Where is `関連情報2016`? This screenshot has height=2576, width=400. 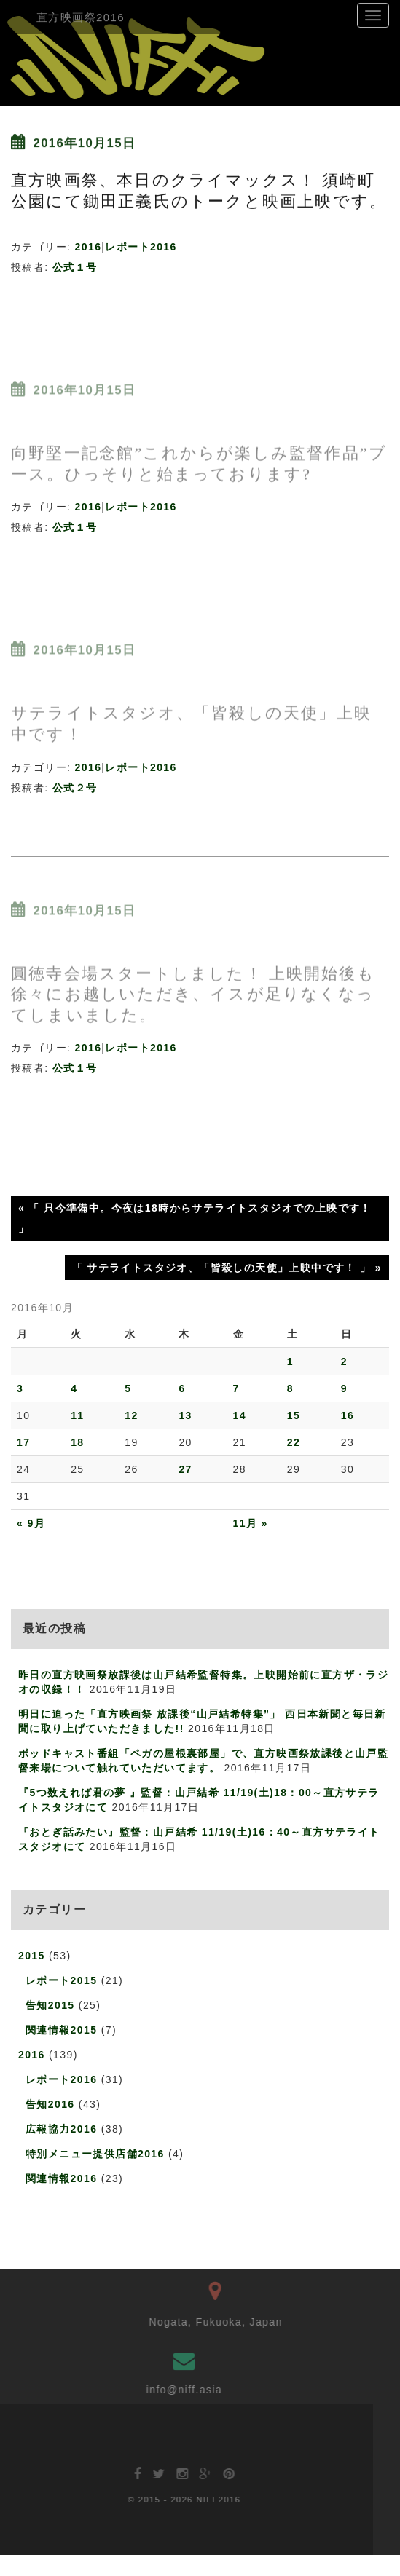 関連情報2016 is located at coordinates (61, 2178).